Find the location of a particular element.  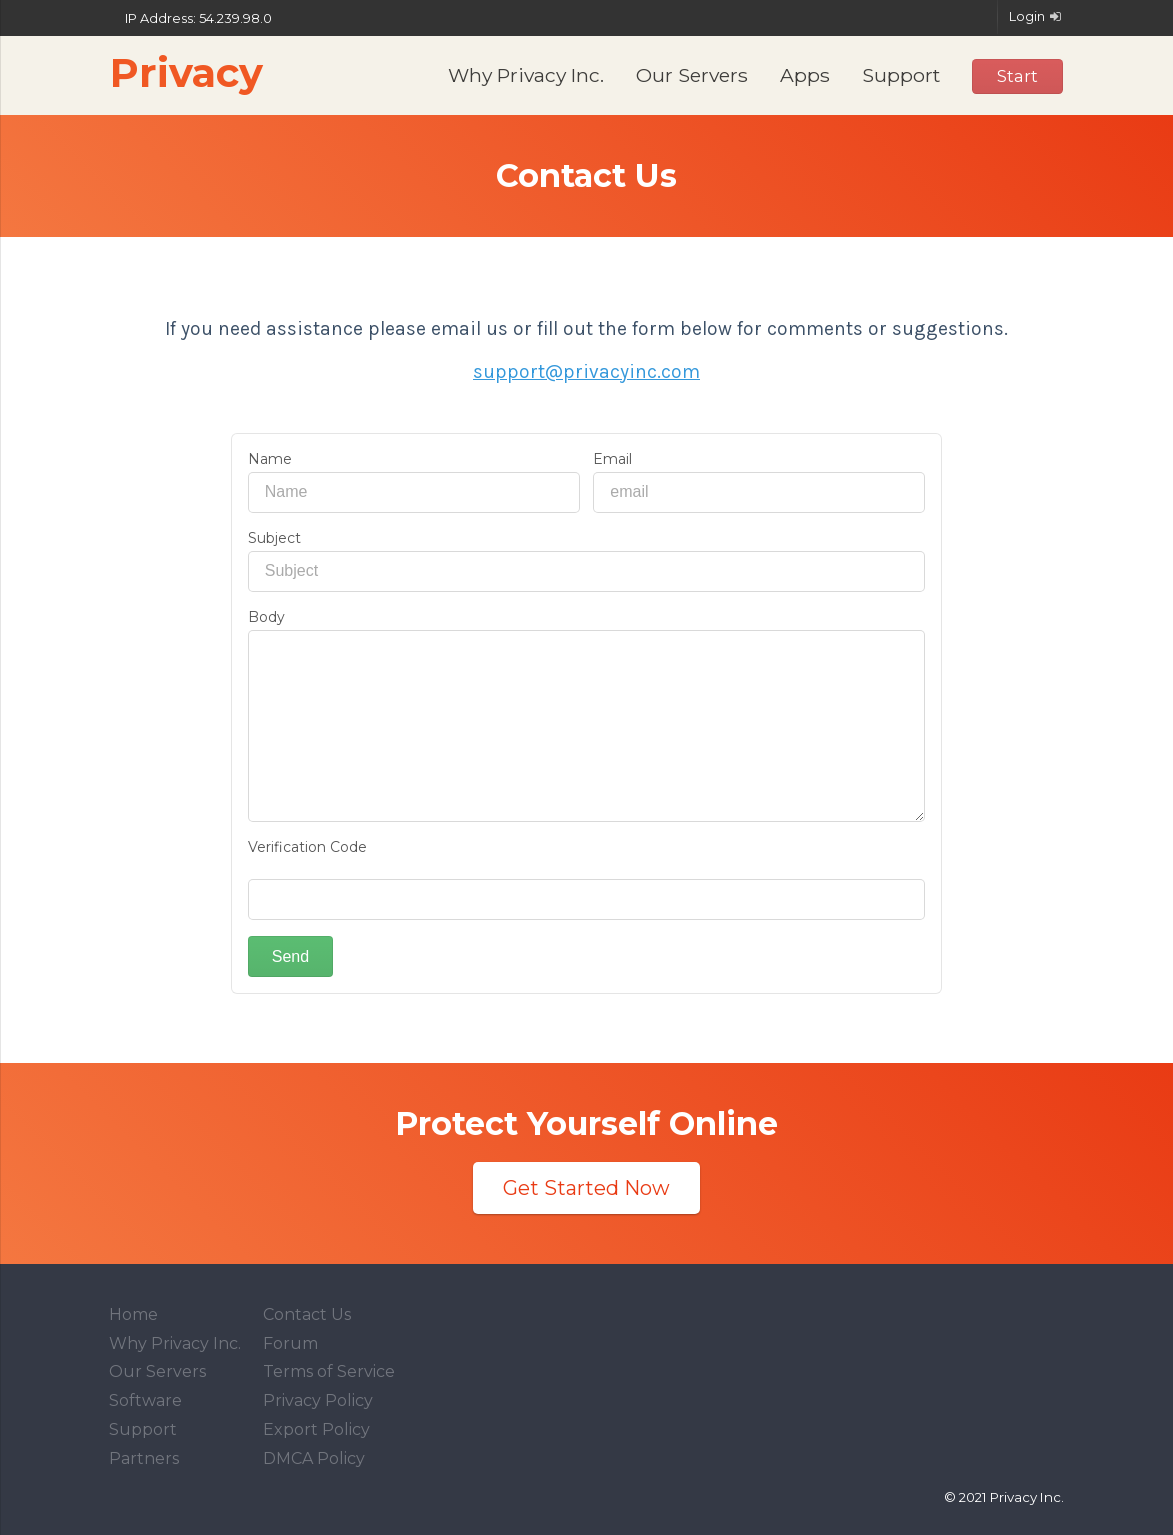

Subject is located at coordinates (274, 538).